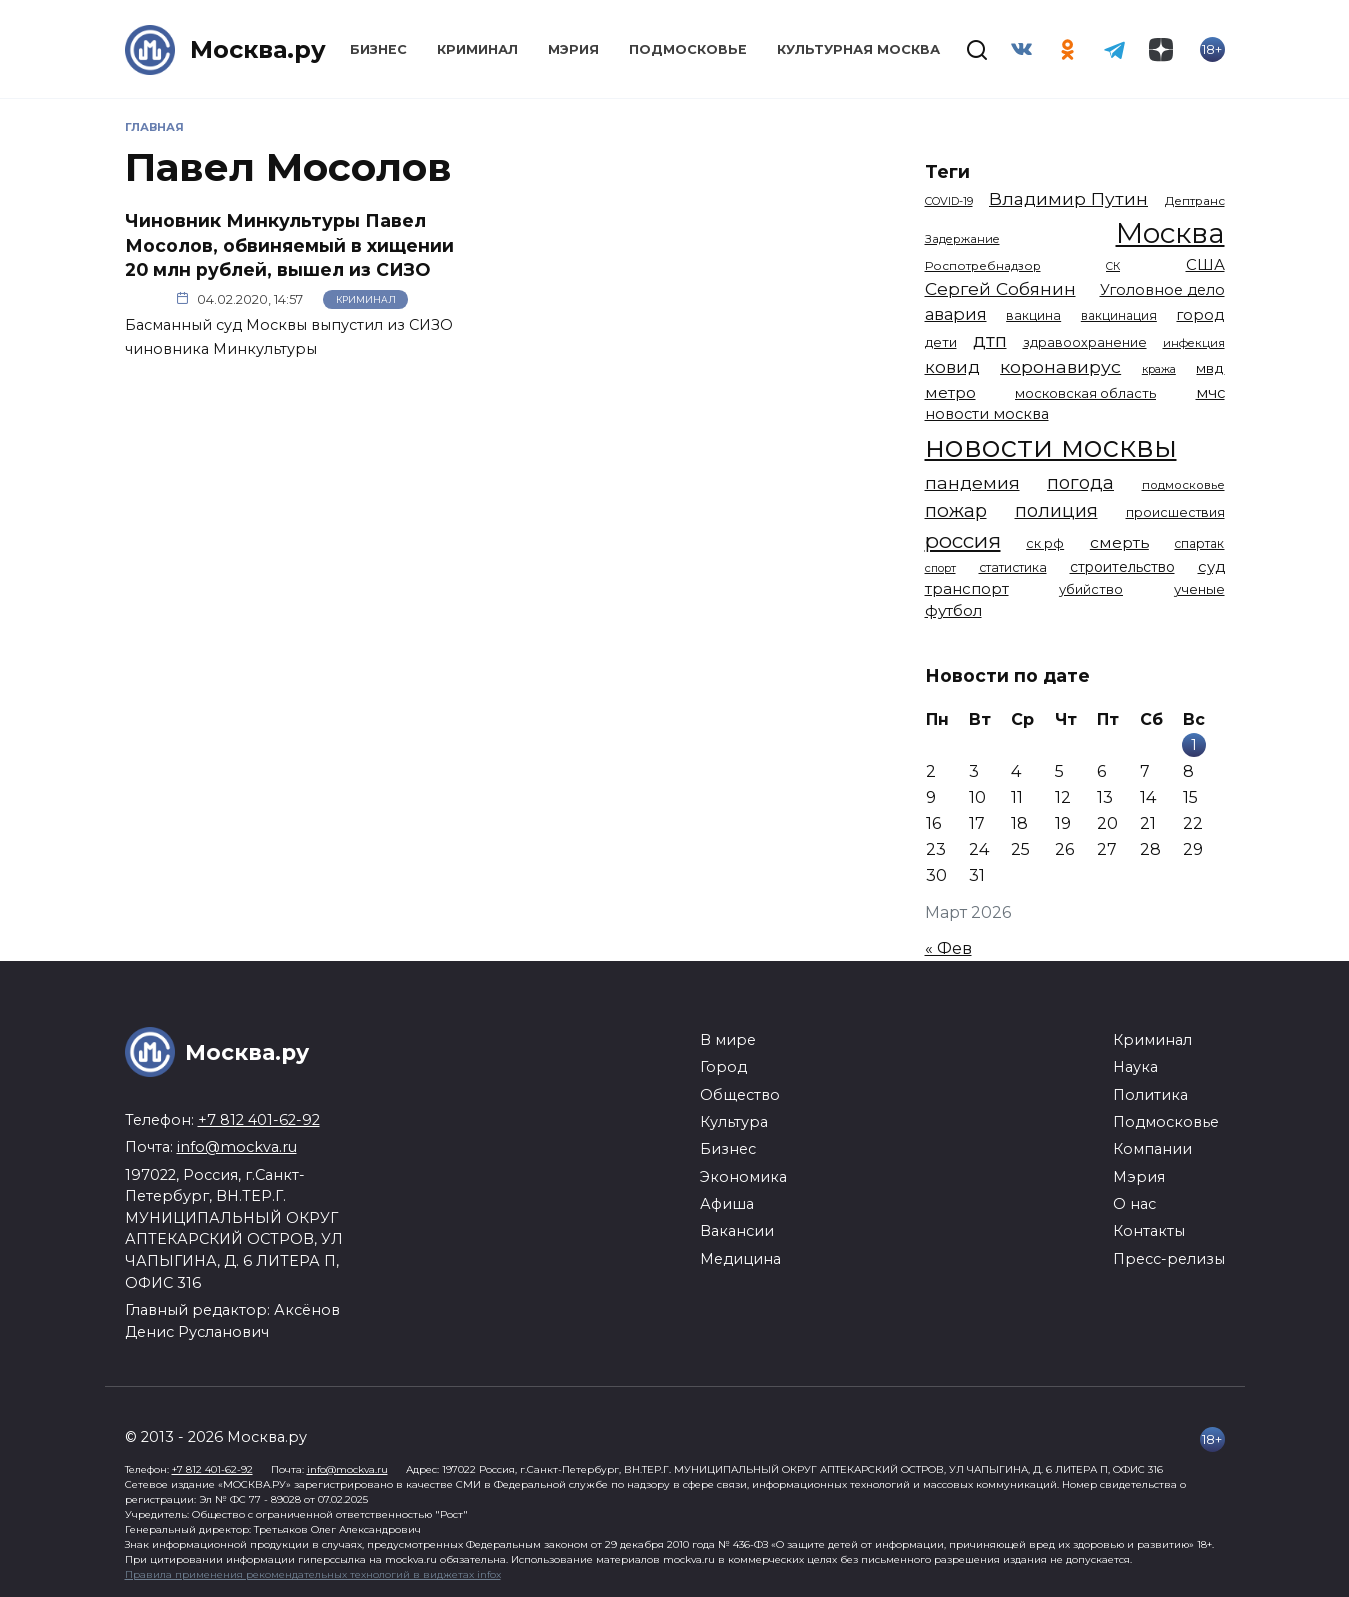 The width and height of the screenshot is (1349, 1597). Describe the element at coordinates (962, 239) in the screenshot. I see `Задержание [Задержание (1 025 элементов)]` at that location.